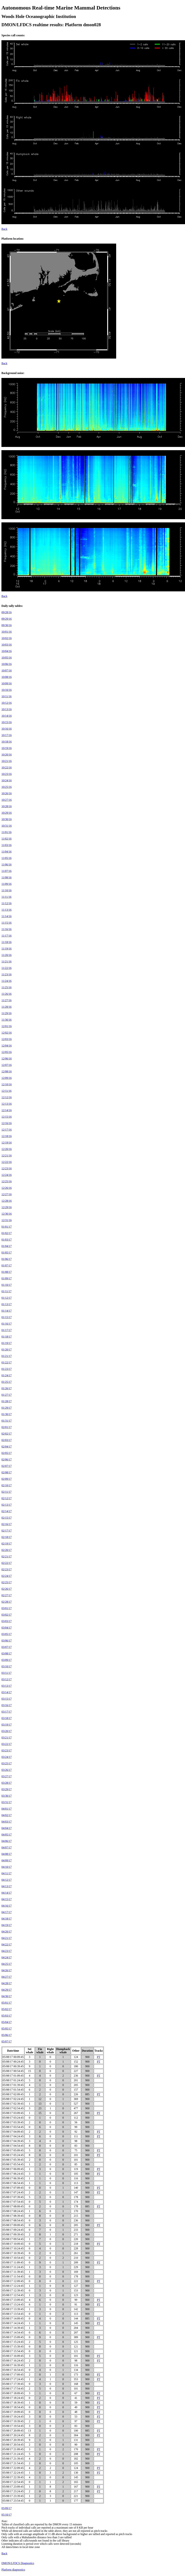  What do you see at coordinates (6, 1931) in the screenshot?
I see `04/20/17` at bounding box center [6, 1931].